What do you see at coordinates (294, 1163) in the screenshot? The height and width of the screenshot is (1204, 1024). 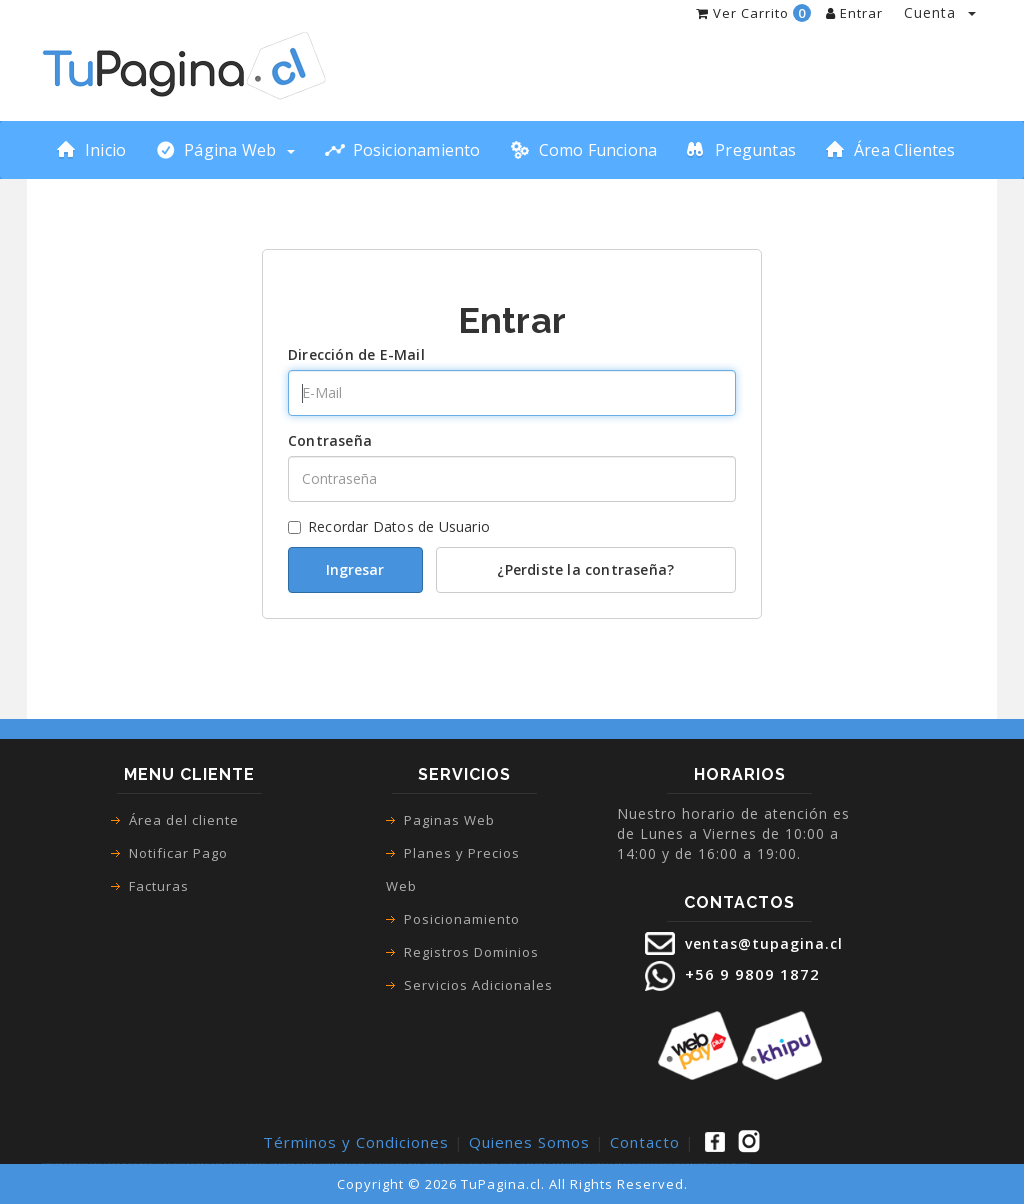 I see `paginas web puente alto` at bounding box center [294, 1163].